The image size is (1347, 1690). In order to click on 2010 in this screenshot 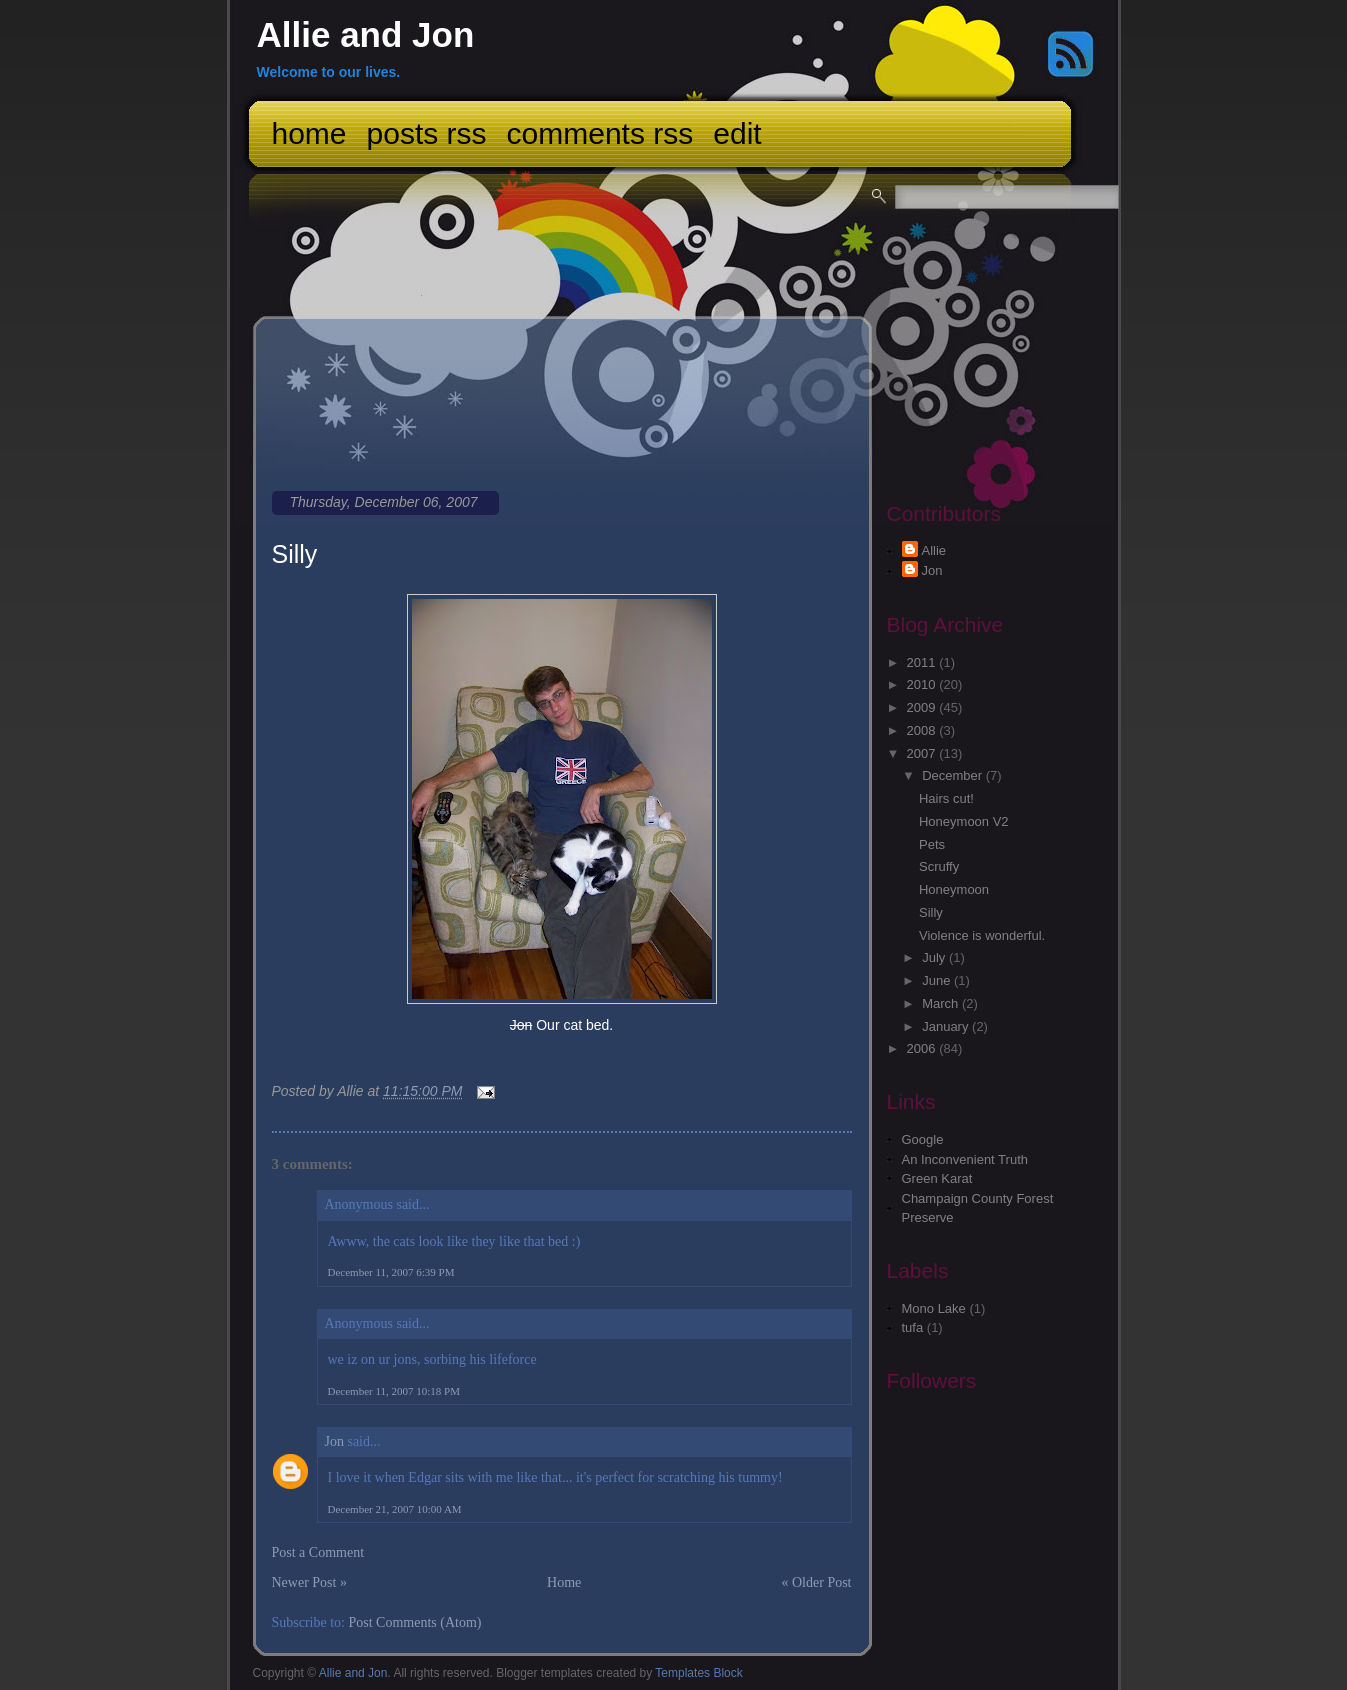, I will do `click(923, 684)`.